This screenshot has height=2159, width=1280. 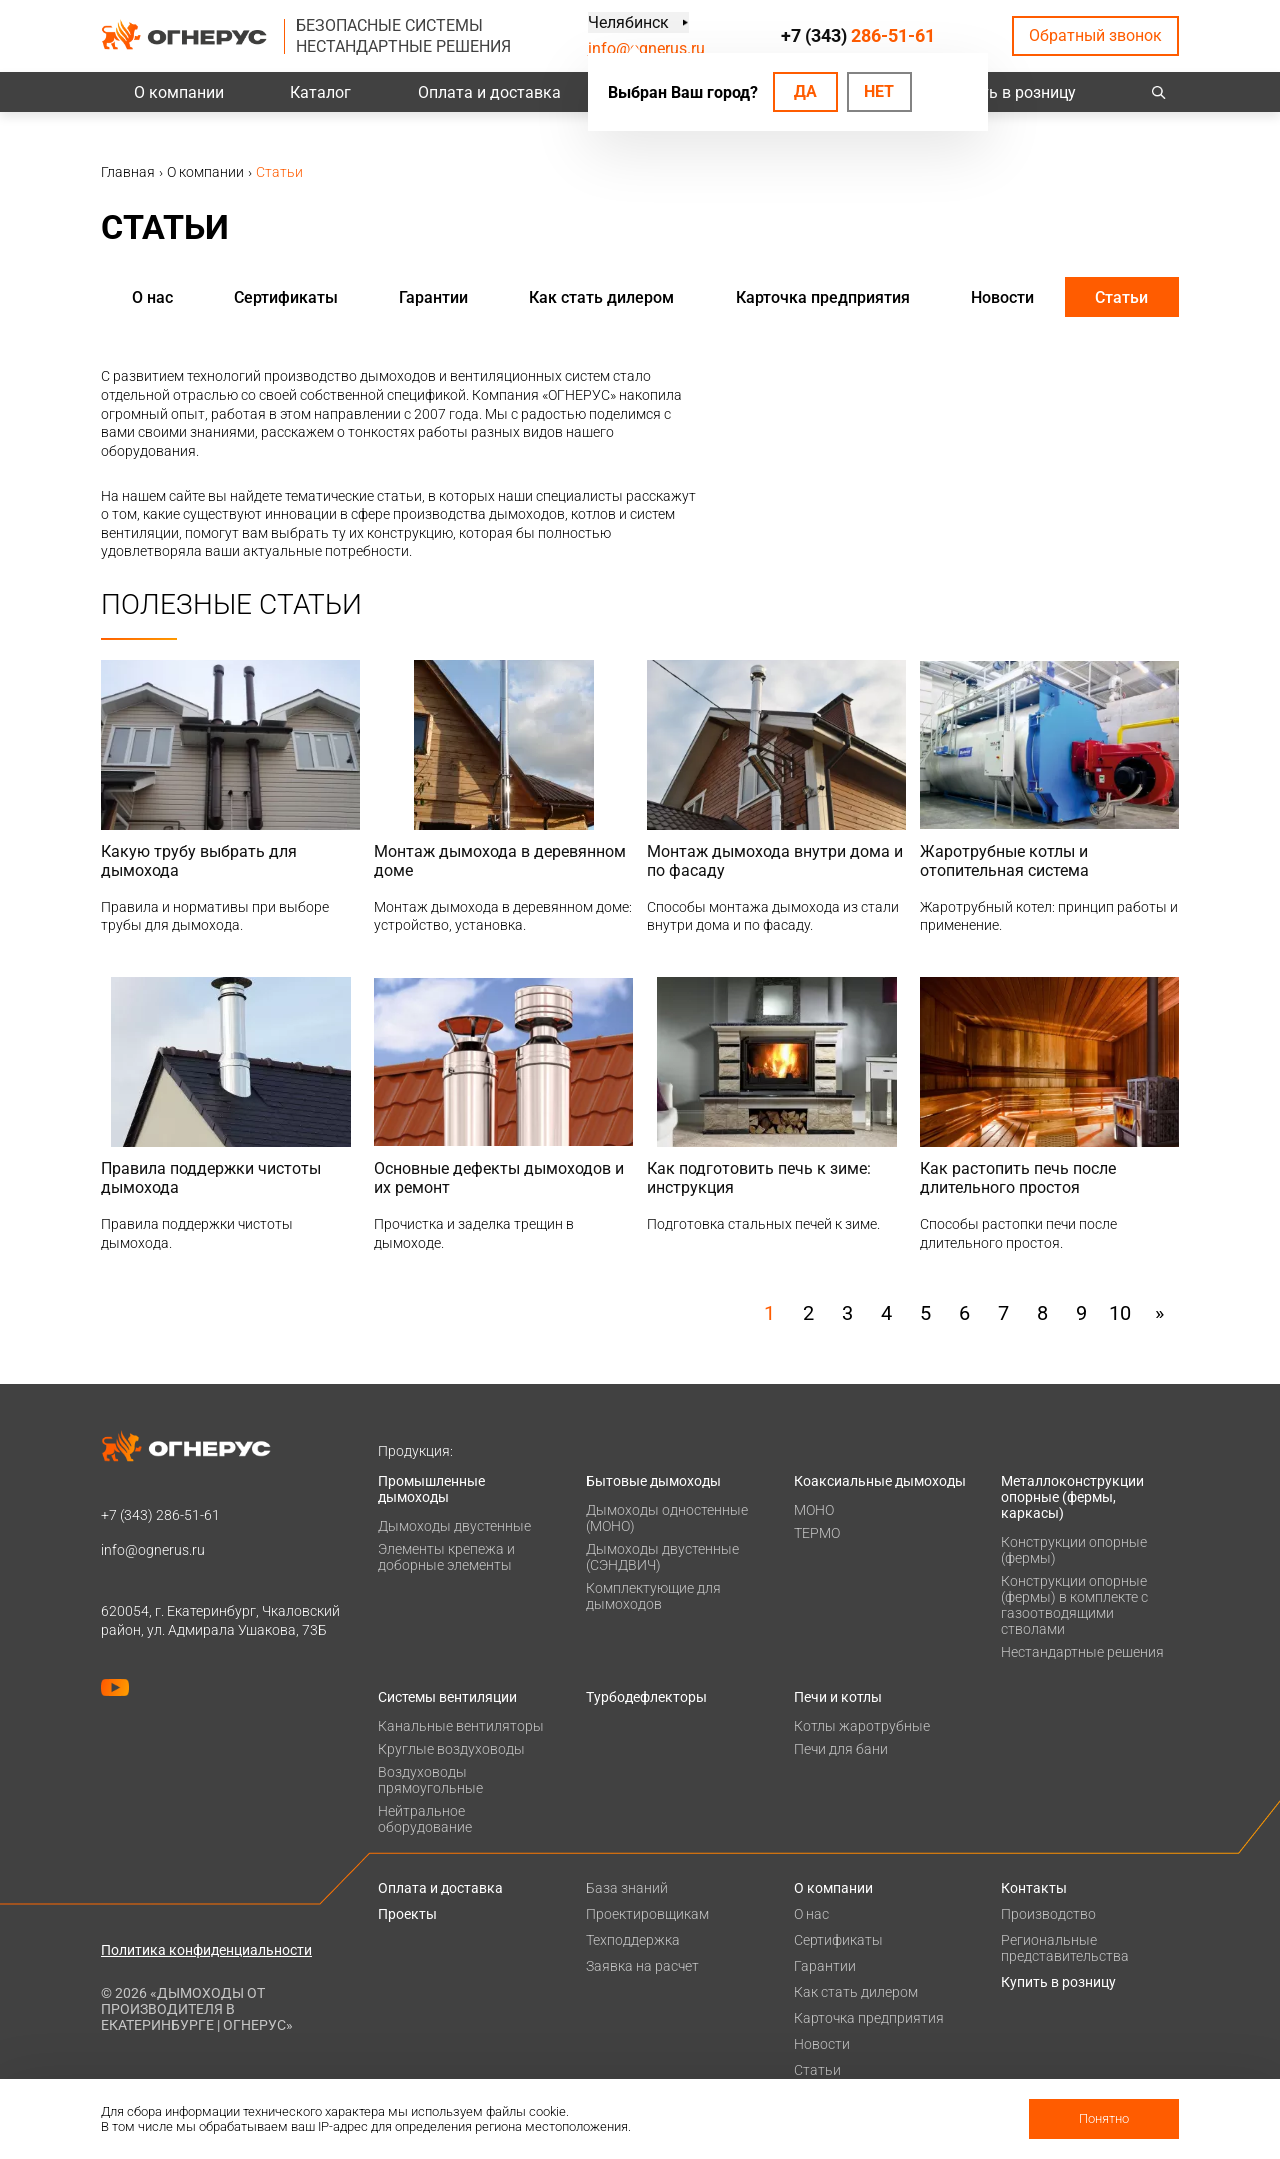 What do you see at coordinates (814, 1510) in the screenshot?
I see `МОНО` at bounding box center [814, 1510].